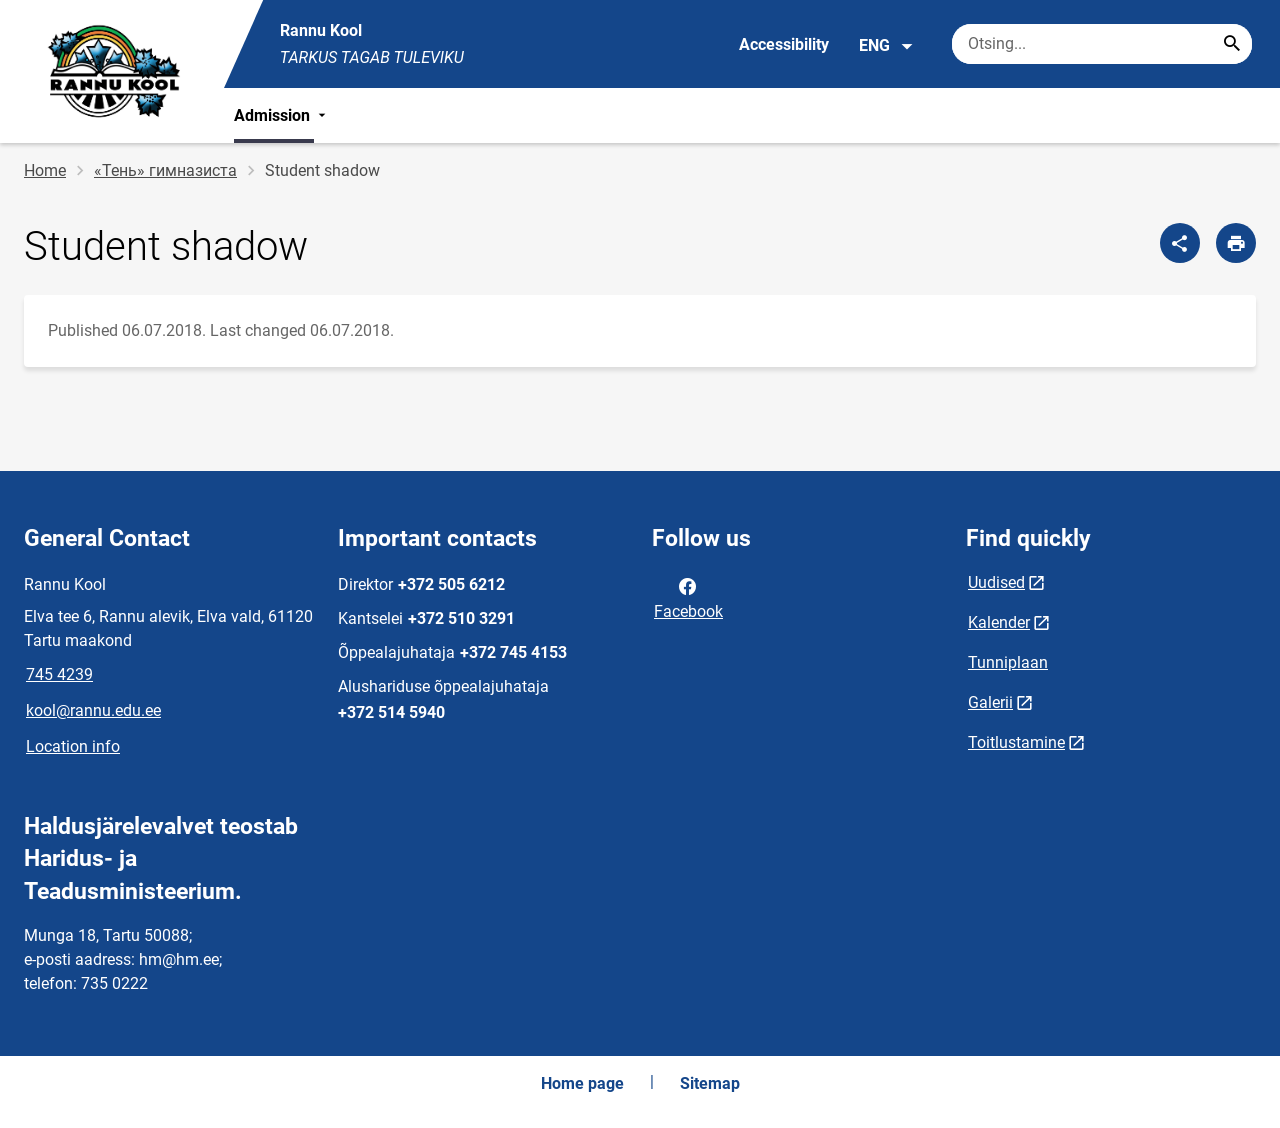 Image resolution: width=1280 pixels, height=1128 pixels. I want to click on Admission, so click(282, 115).